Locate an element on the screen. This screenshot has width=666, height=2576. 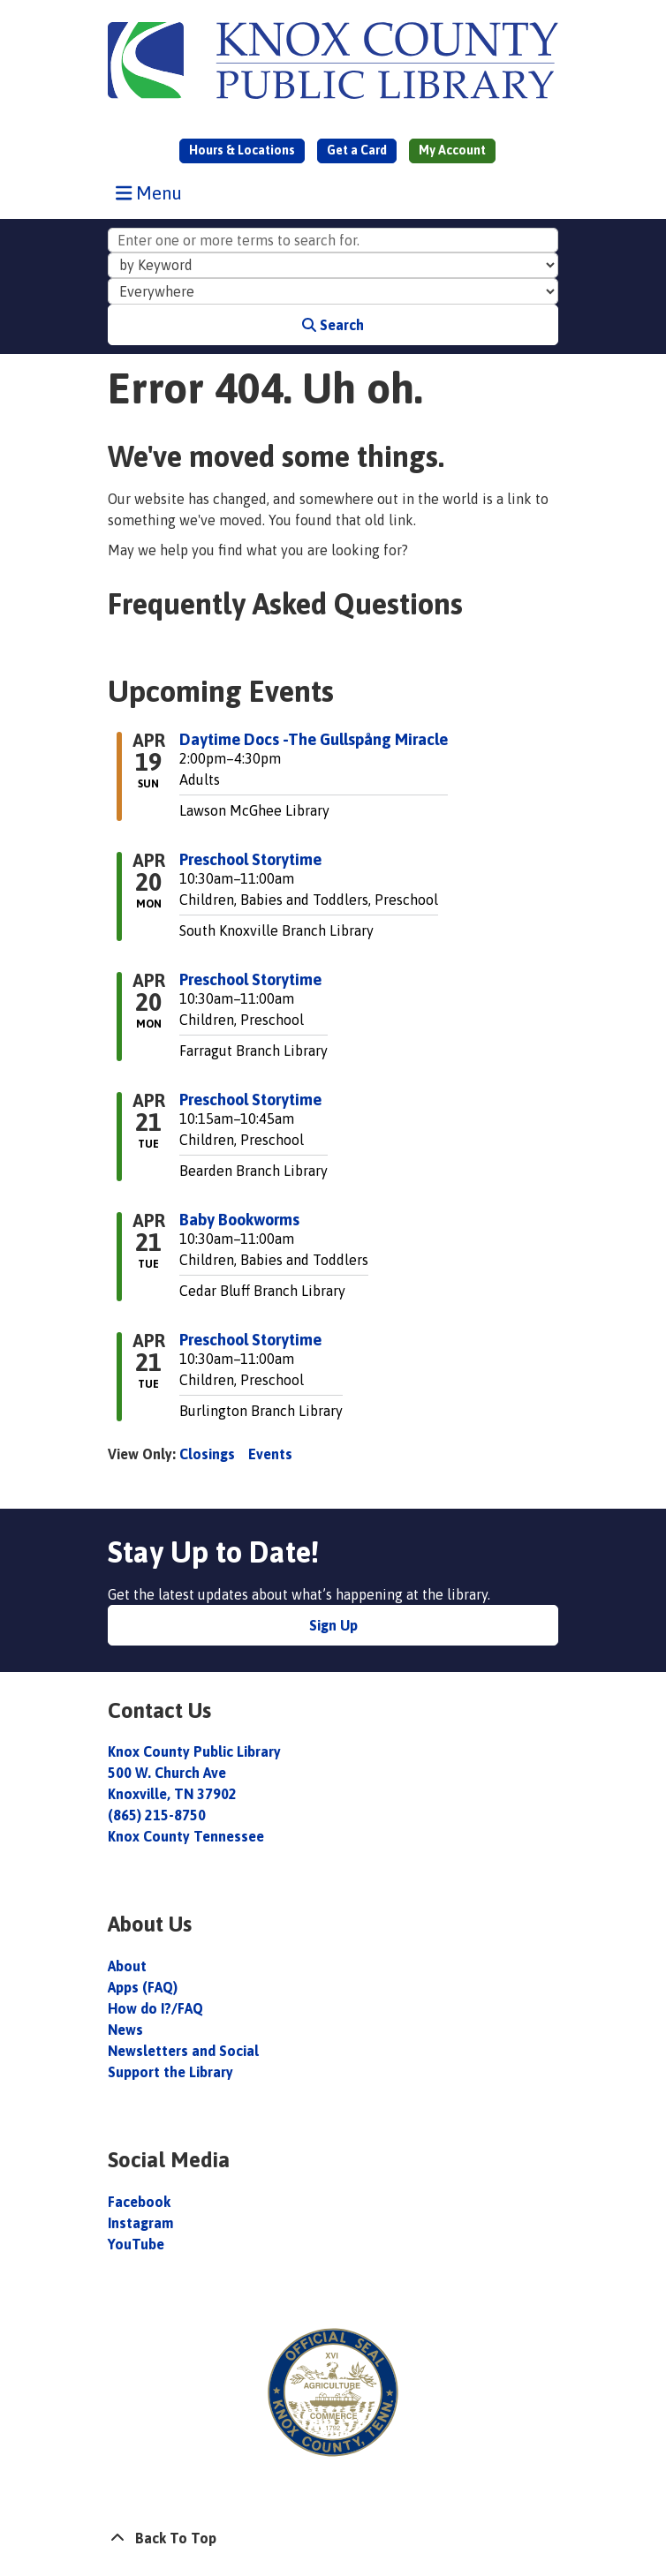
Facebook is located at coordinates (139, 2202).